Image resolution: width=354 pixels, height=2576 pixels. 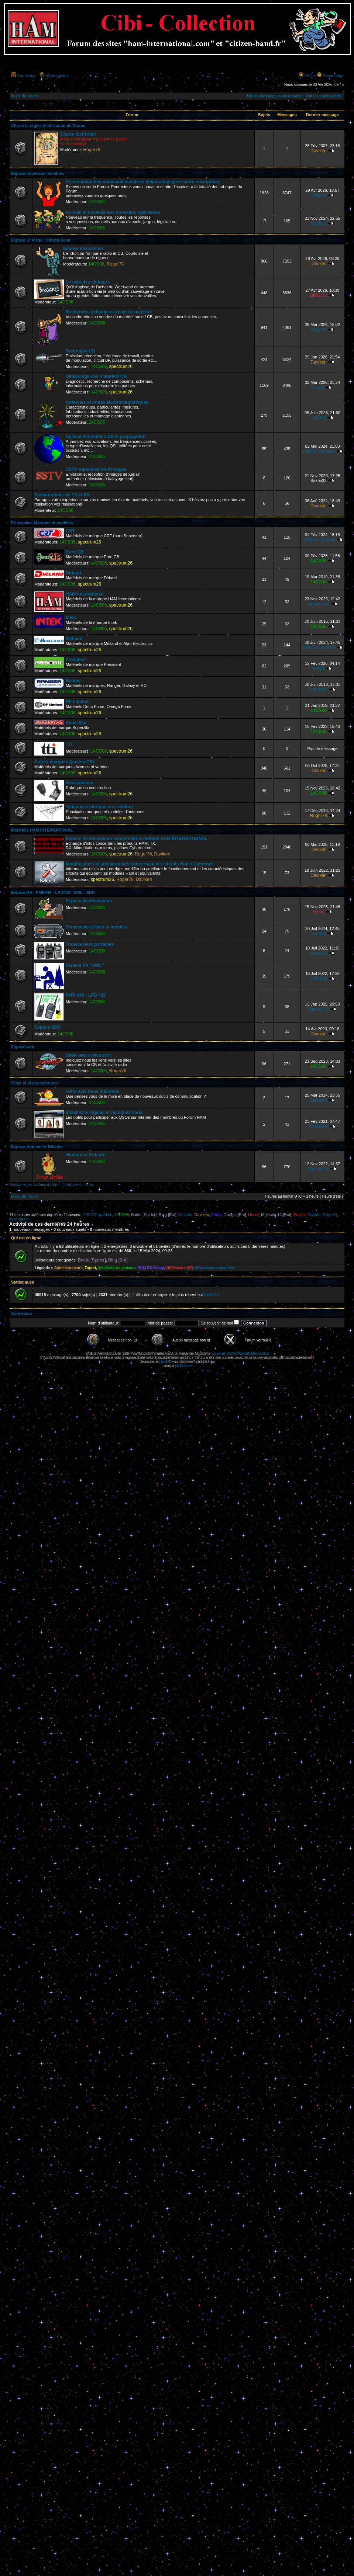 What do you see at coordinates (323, 96) in the screenshot?
I see `Voir les sujets actifs` at bounding box center [323, 96].